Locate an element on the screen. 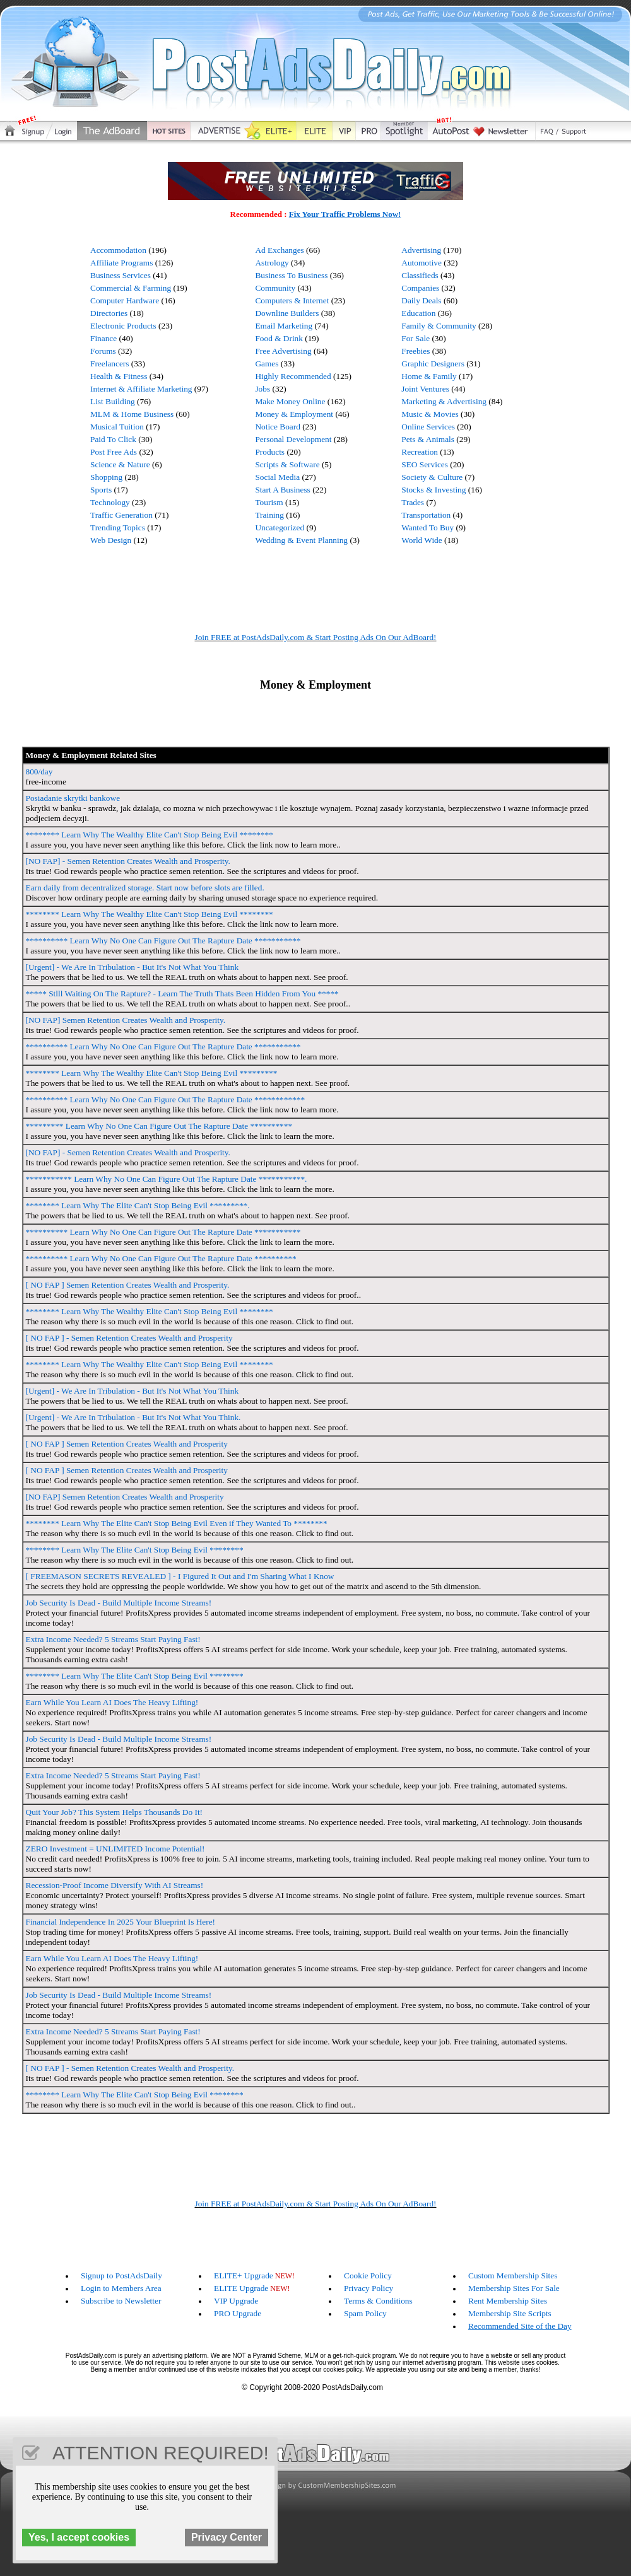 The image size is (631, 2576). Traffic Generation is located at coordinates (121, 515).